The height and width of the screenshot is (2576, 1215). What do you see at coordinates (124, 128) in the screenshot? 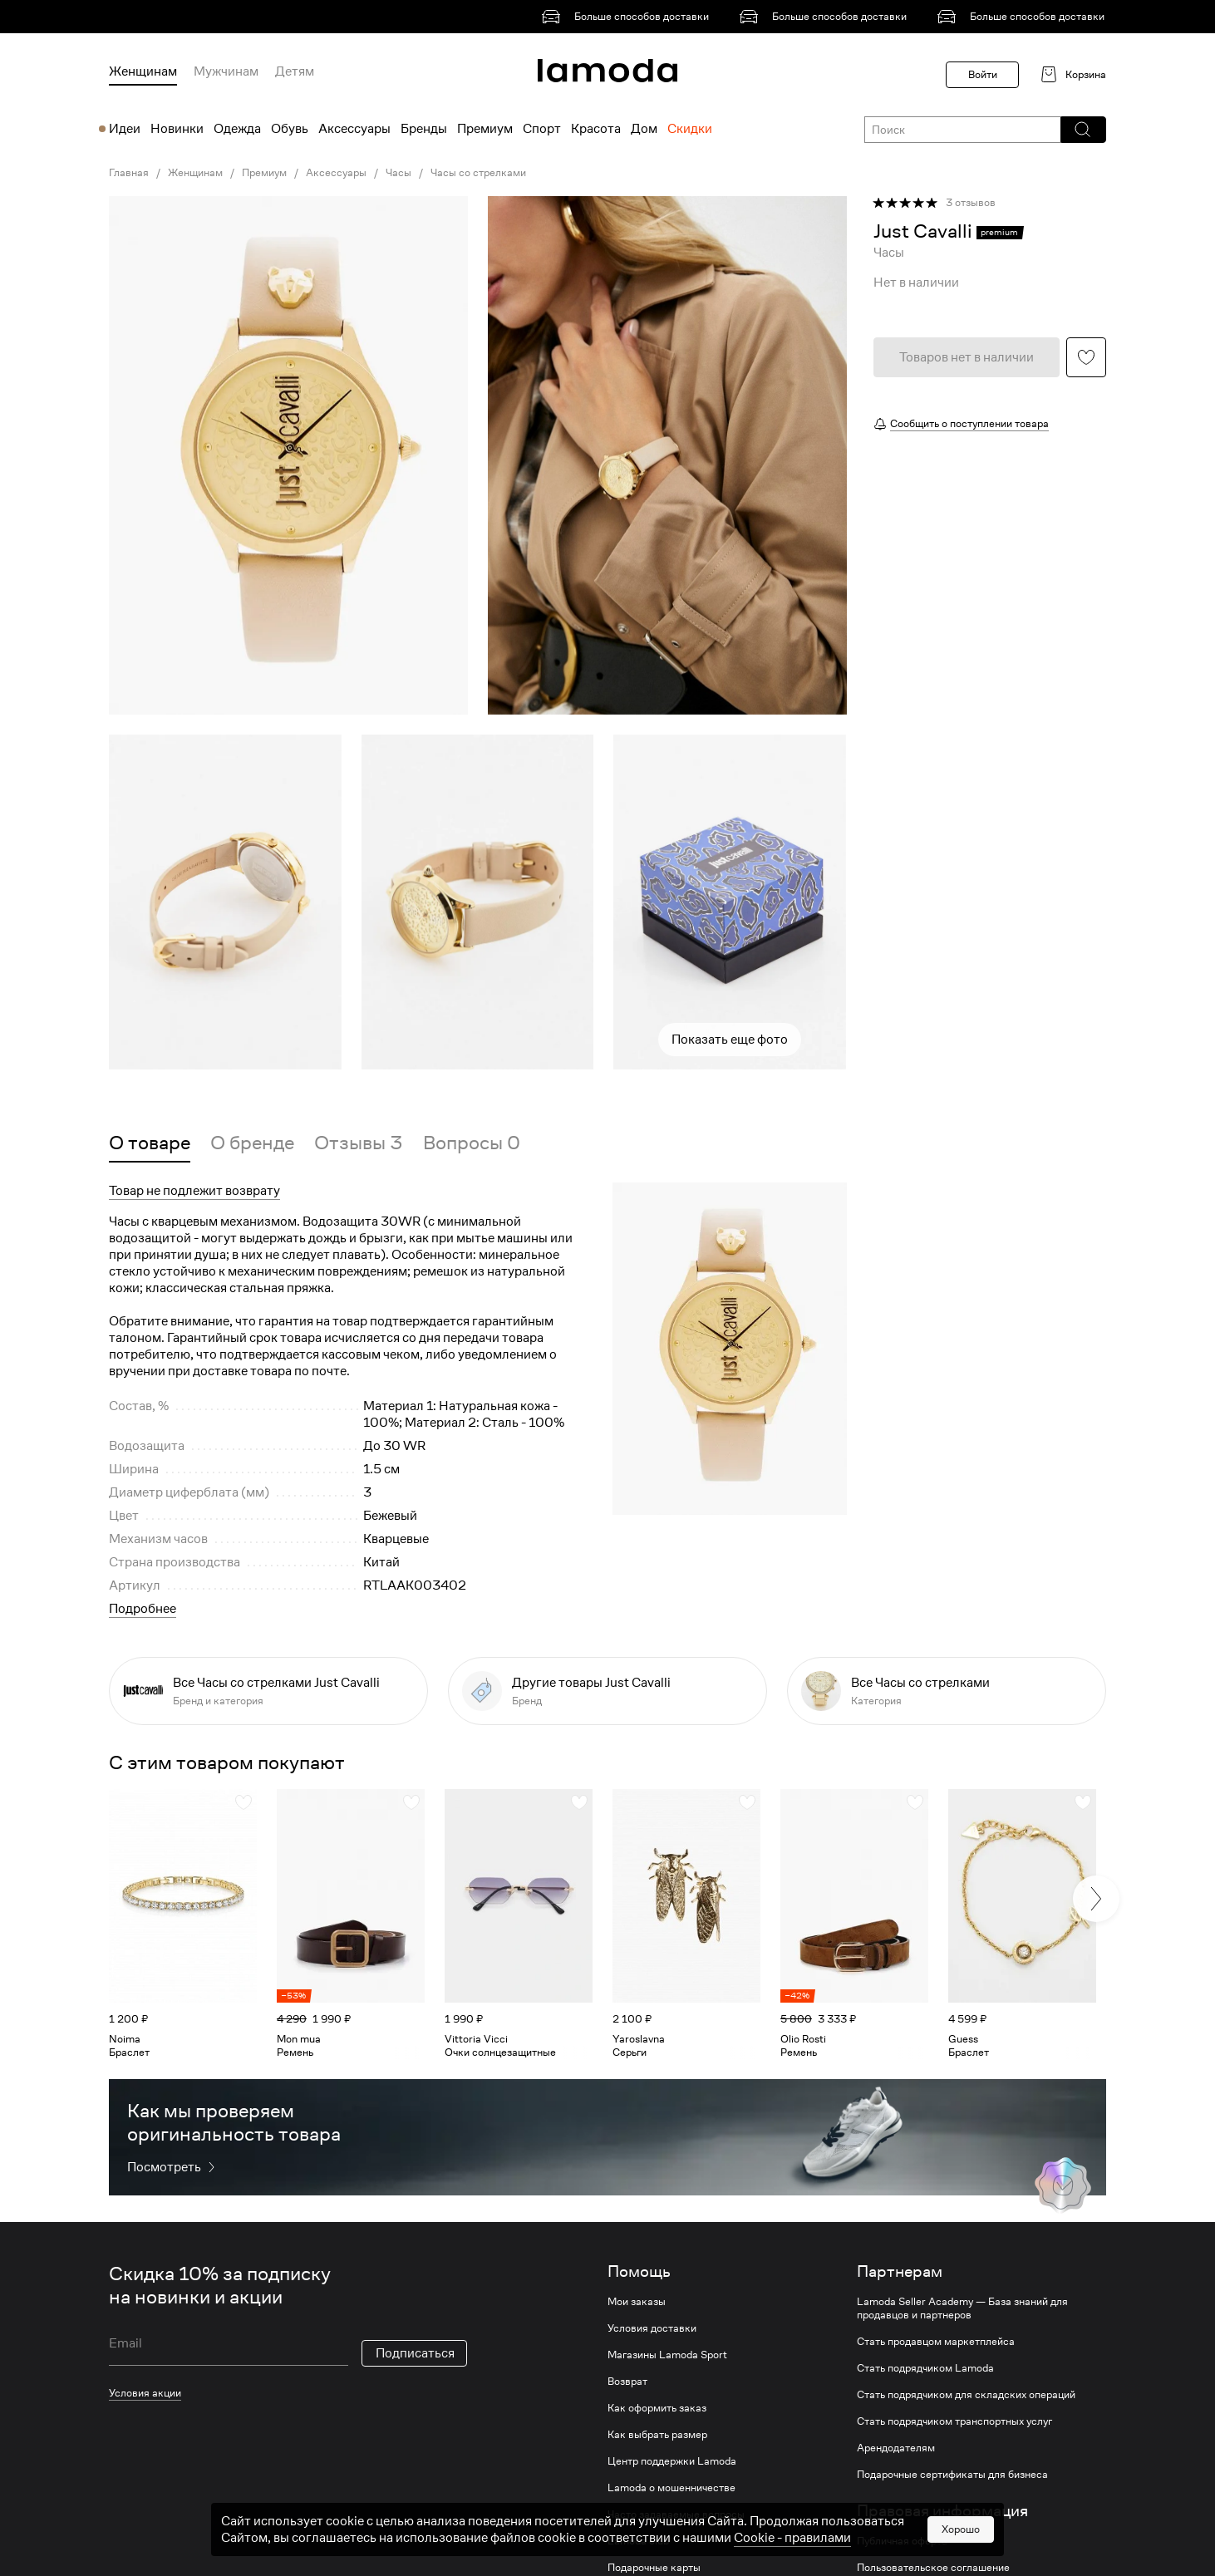
I see `Идеи [menuitem]` at bounding box center [124, 128].